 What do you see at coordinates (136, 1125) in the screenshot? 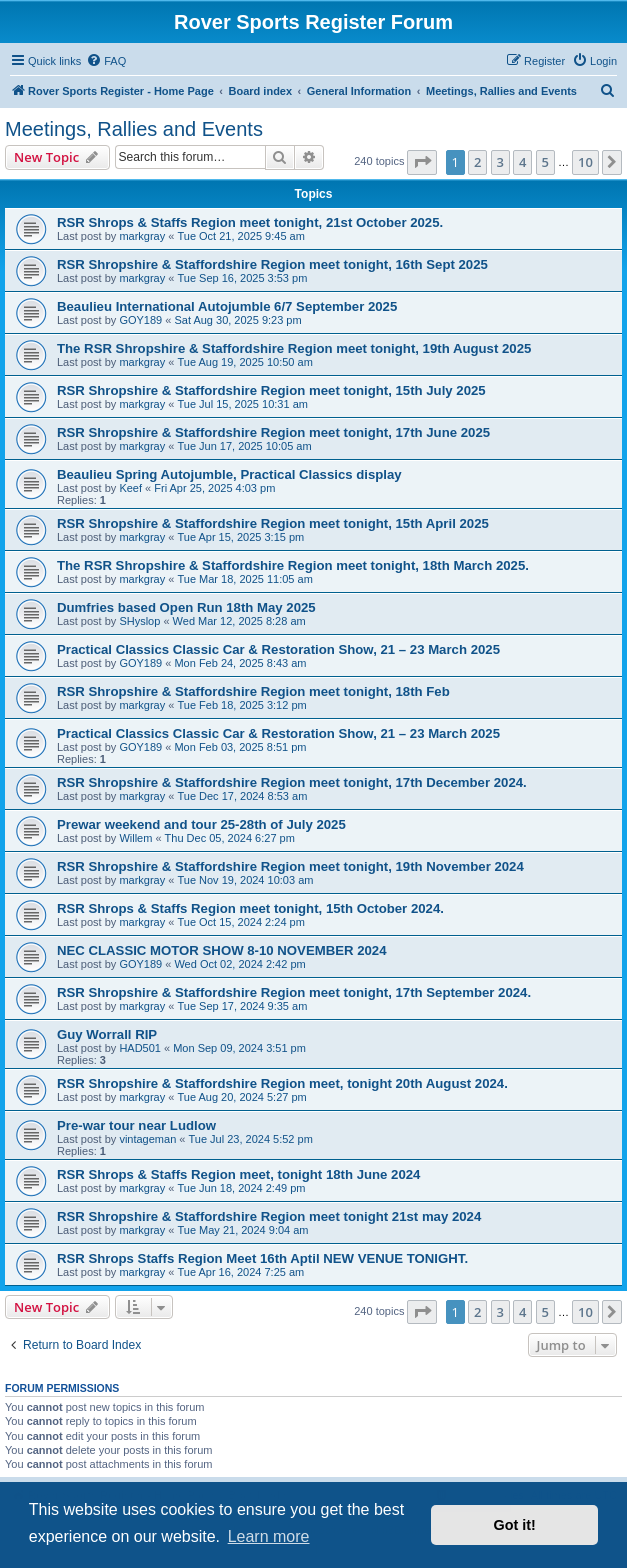
I see `Pre-war tour near Ludlow` at bounding box center [136, 1125].